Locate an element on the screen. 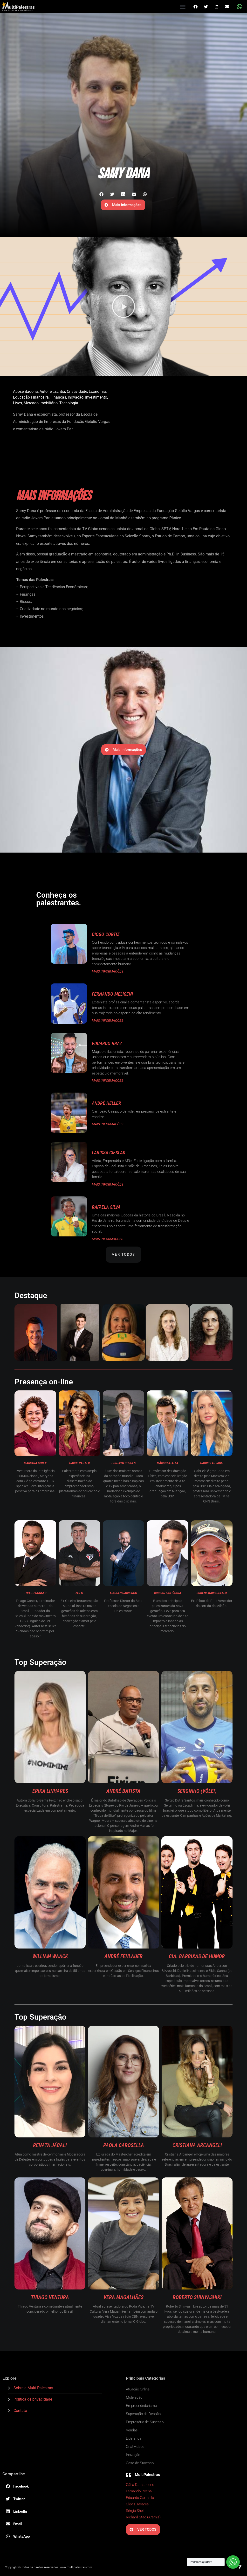 Image resolution: width=247 pixels, height=2576 pixels. MAIS INFORMAÇÕES [Read more about André Heller] is located at coordinates (107, 1124).